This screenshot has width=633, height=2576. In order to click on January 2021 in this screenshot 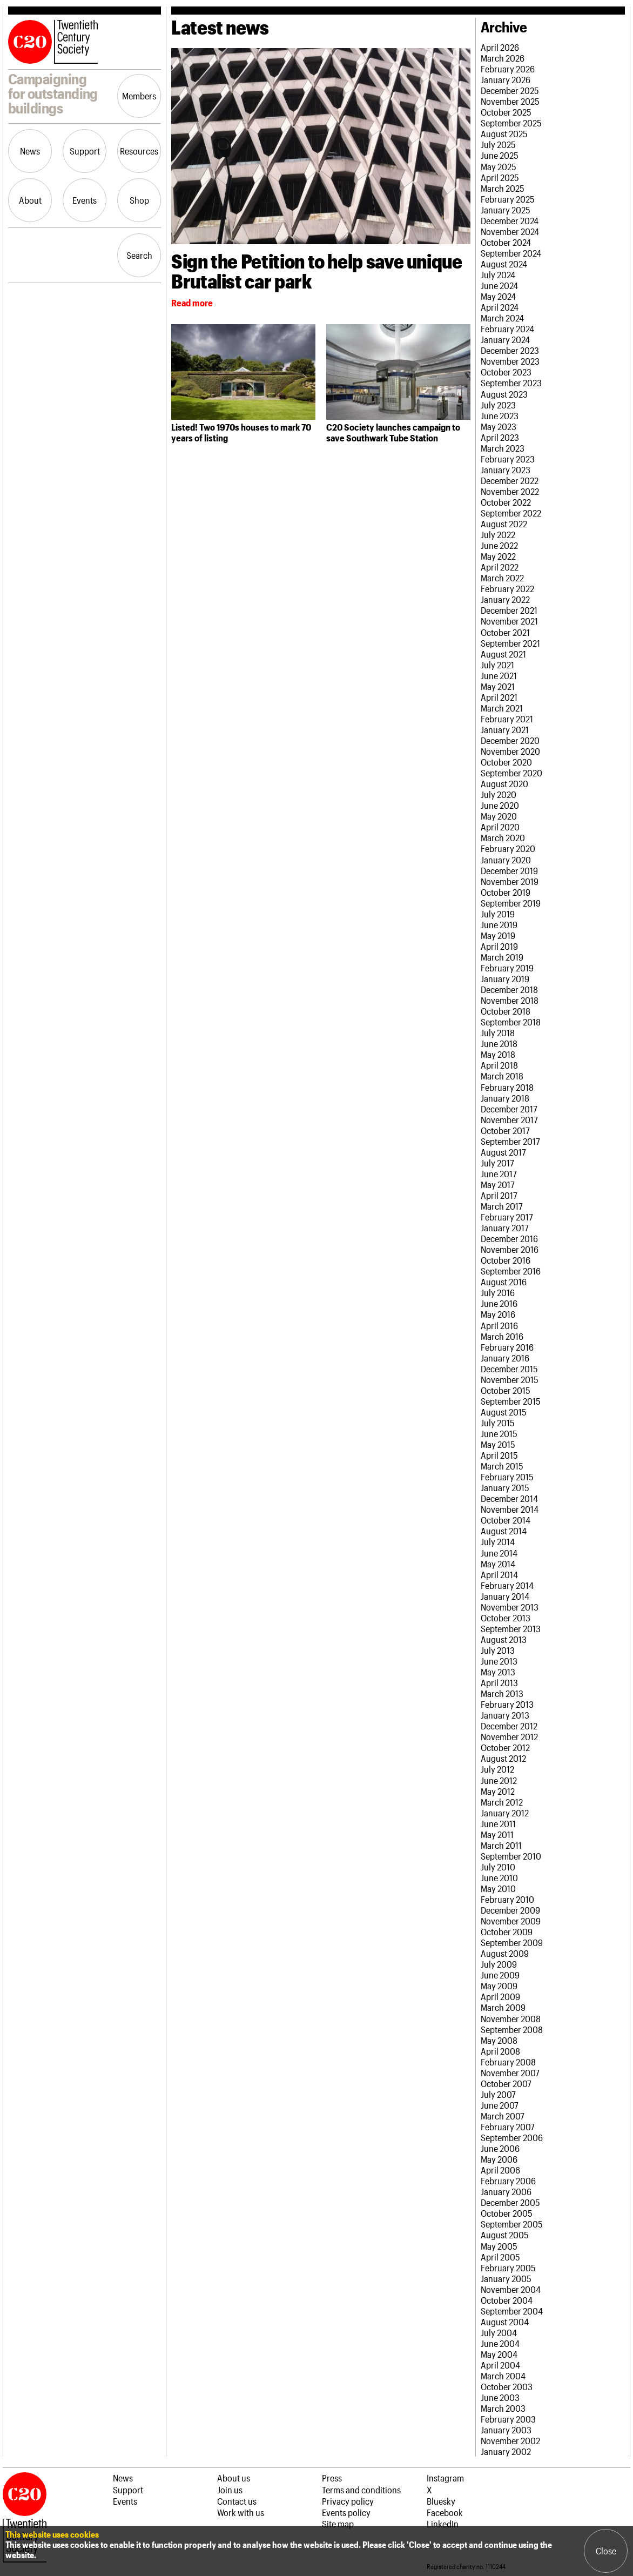, I will do `click(505, 729)`.